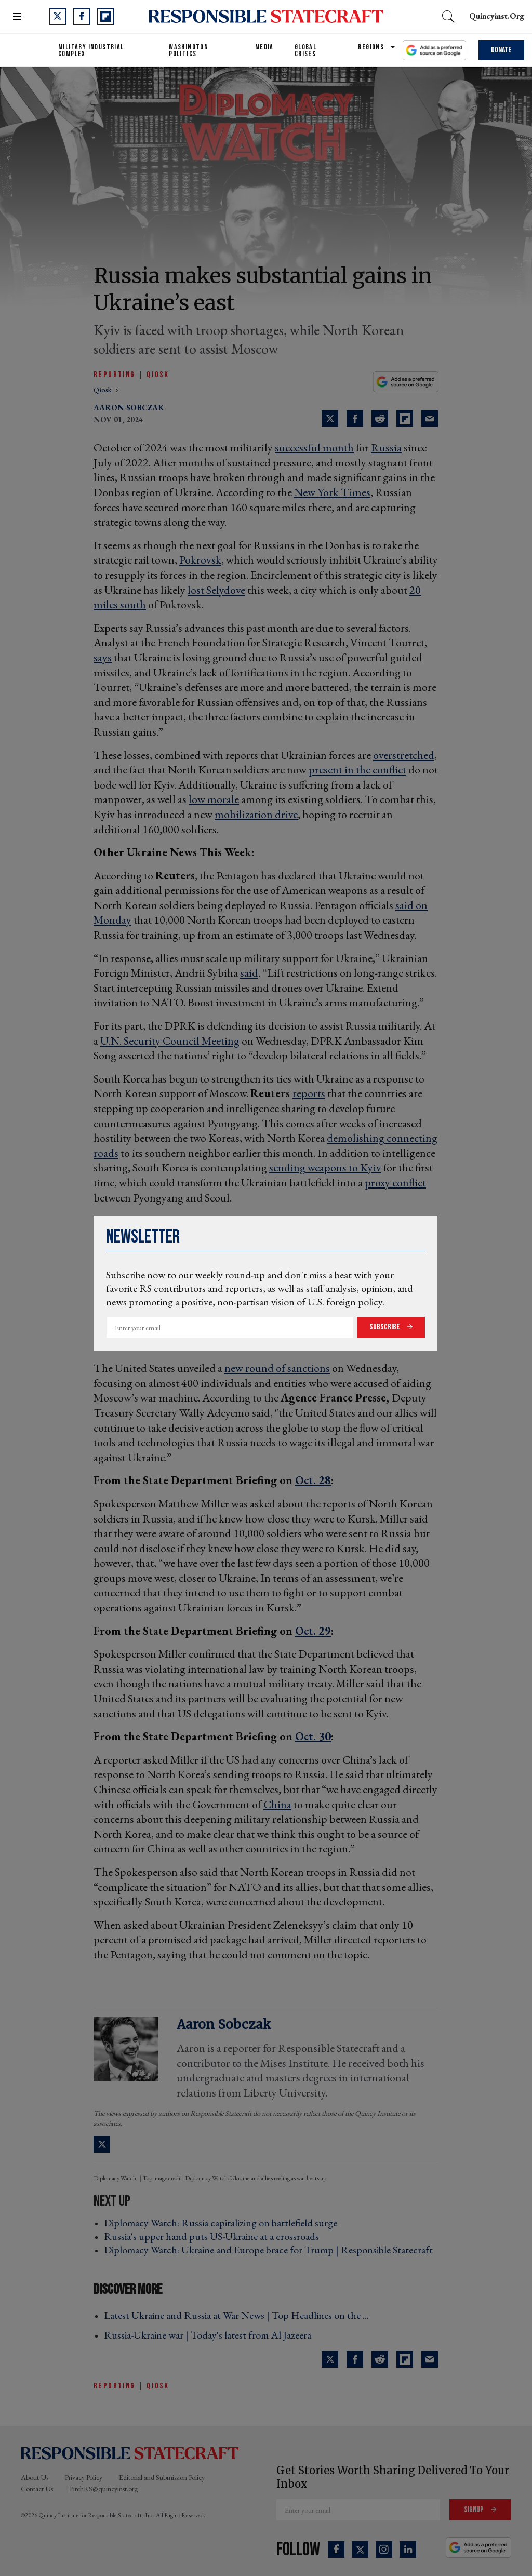  What do you see at coordinates (188, 50) in the screenshot?
I see `Washington Politics` at bounding box center [188, 50].